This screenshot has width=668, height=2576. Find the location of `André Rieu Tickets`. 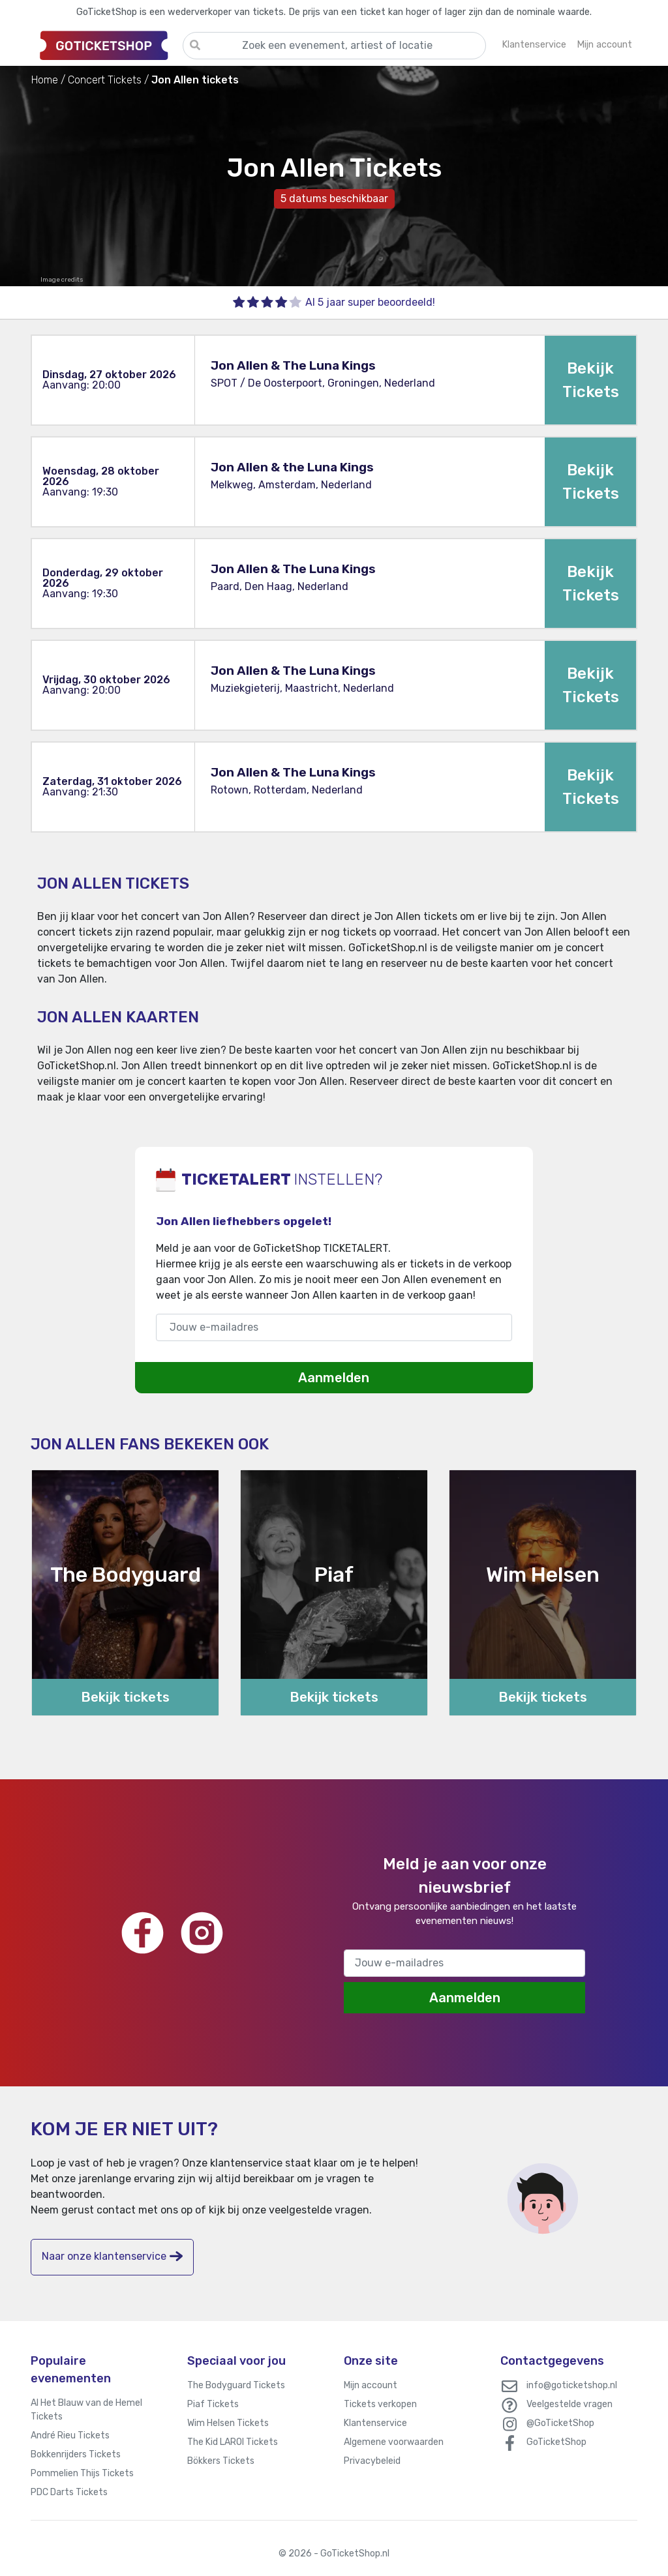

André Rieu Tickets is located at coordinates (70, 2435).